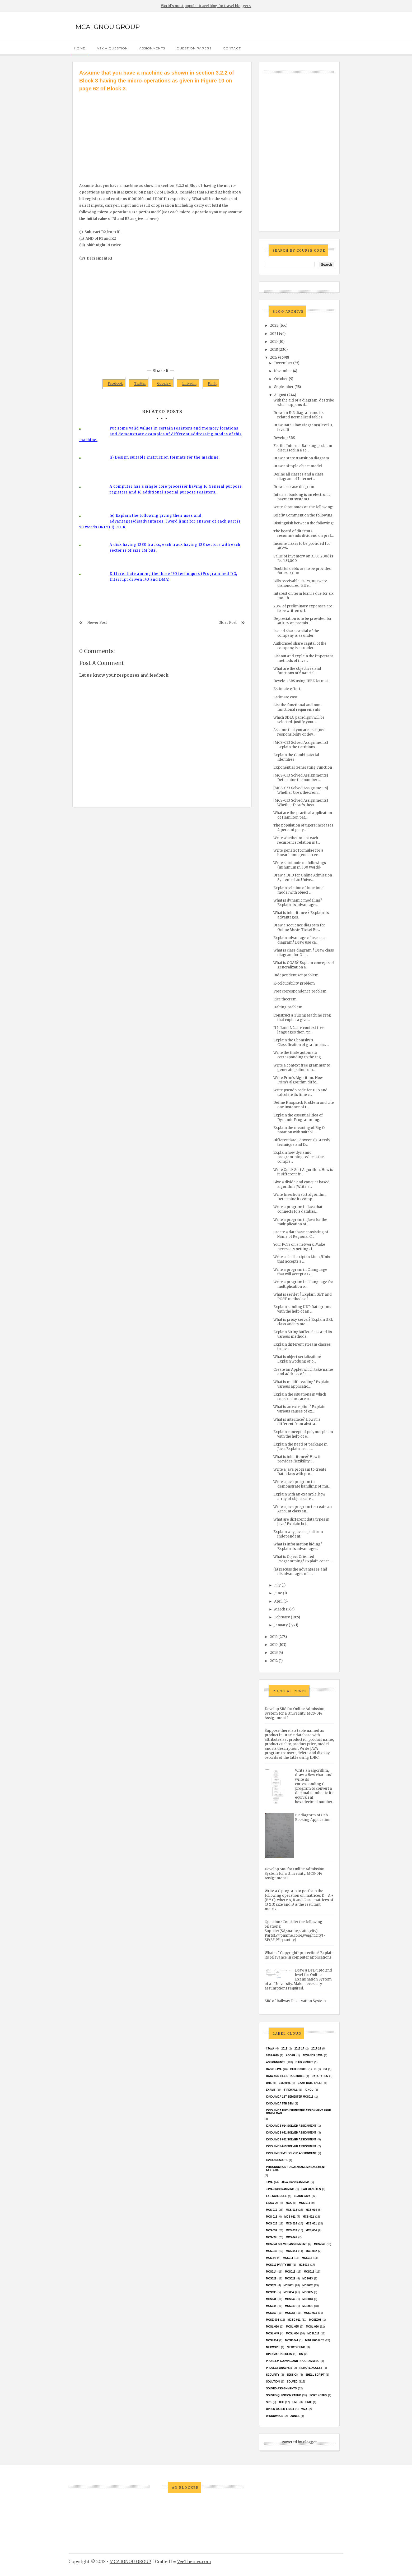 This screenshot has width=412, height=2576. I want to click on [MCS-033 Solved Assignments] Whether Dirac’s theor..., so click(300, 802).